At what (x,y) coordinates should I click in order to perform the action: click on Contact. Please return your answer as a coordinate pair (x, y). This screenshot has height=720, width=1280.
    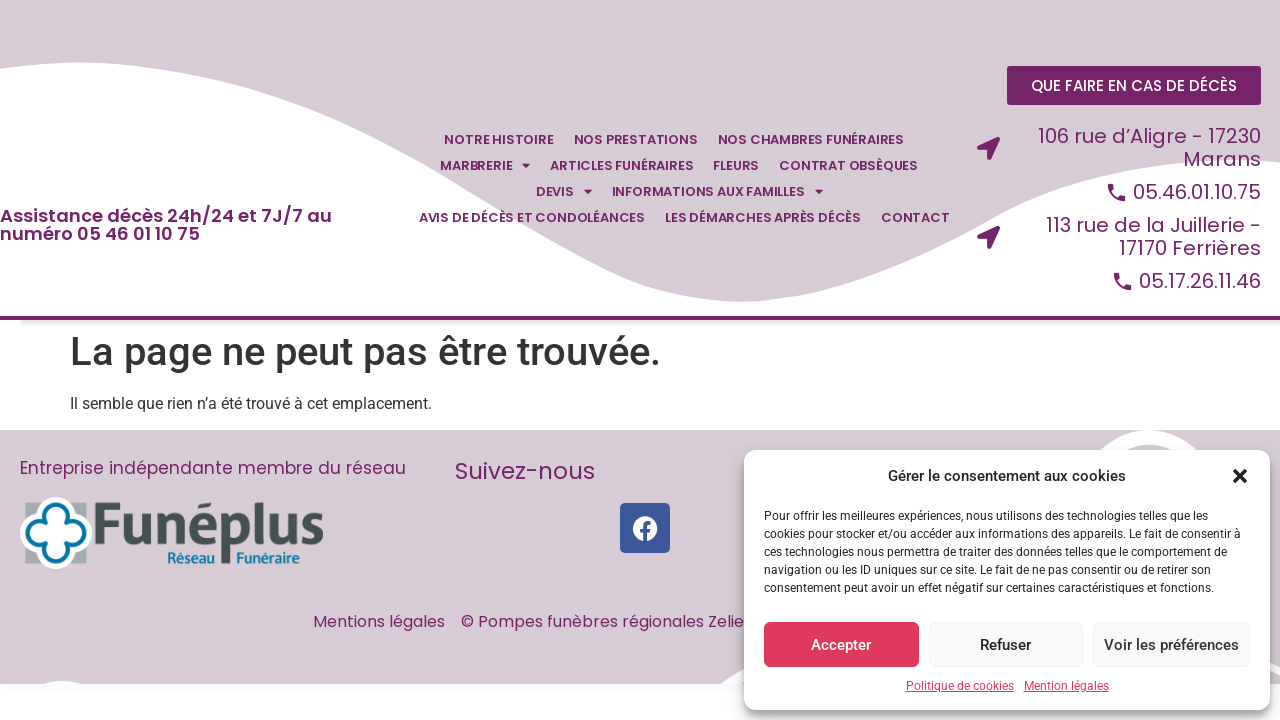
    Looking at the image, I should click on (915, 220).